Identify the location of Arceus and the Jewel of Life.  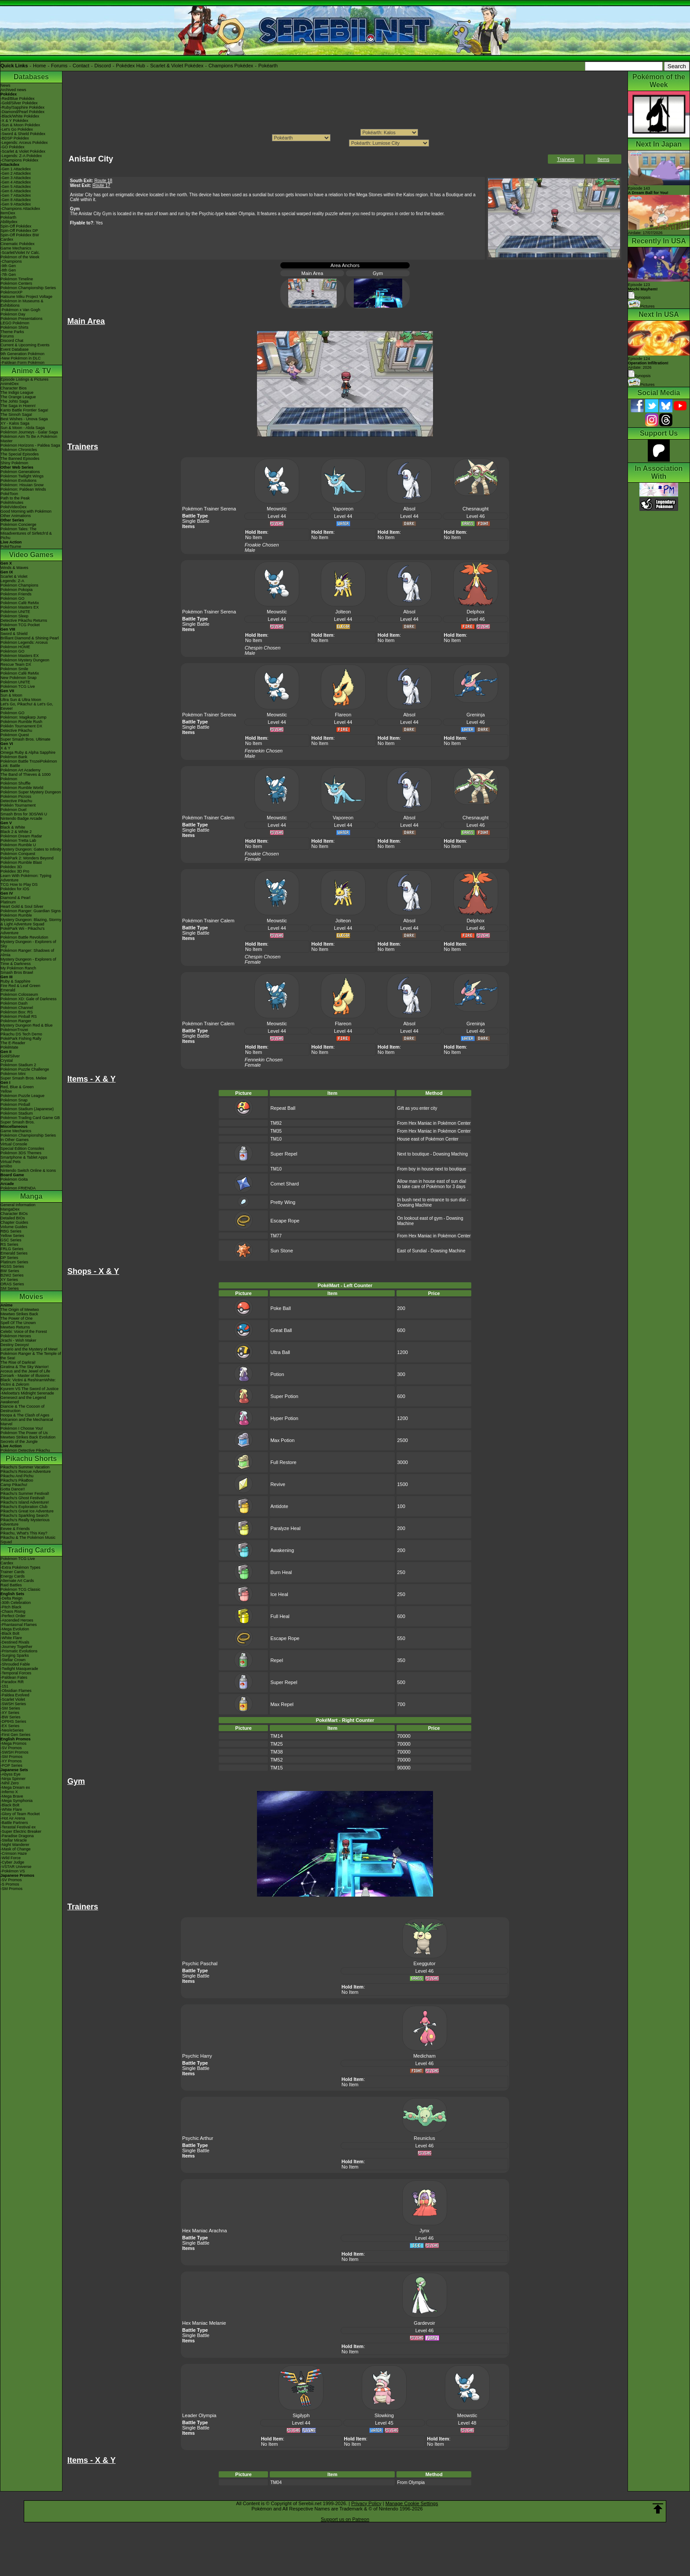
(25, 1371).